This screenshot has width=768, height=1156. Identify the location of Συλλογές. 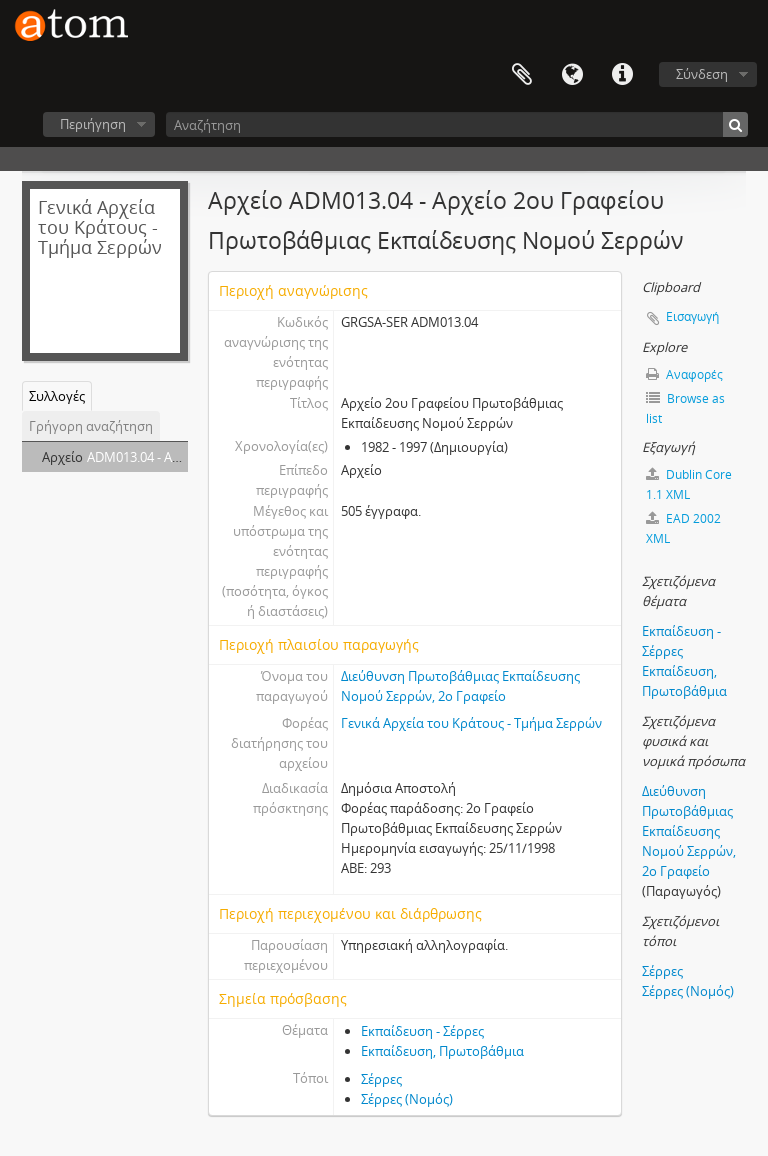
(57, 396).